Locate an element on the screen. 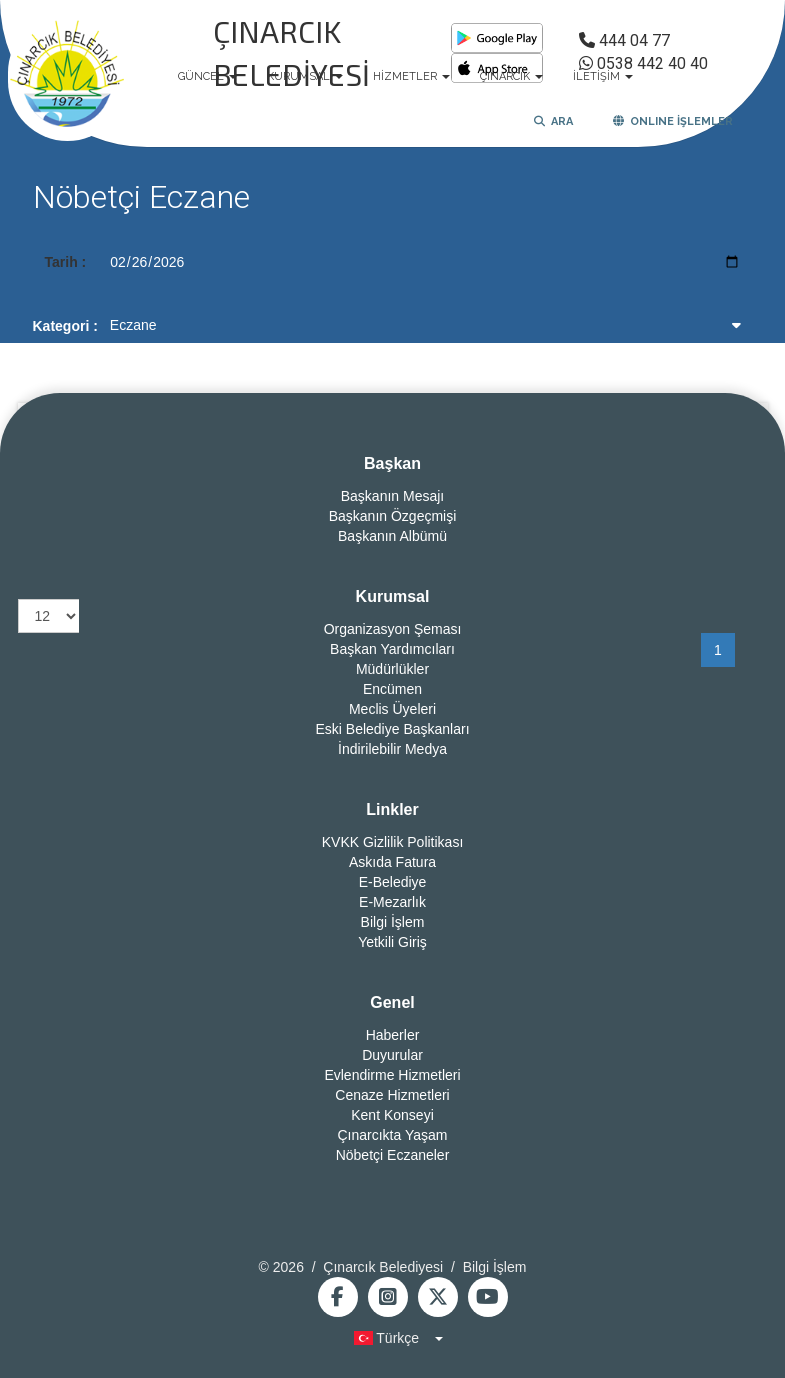  Kurumsal is located at coordinates (393, 596).